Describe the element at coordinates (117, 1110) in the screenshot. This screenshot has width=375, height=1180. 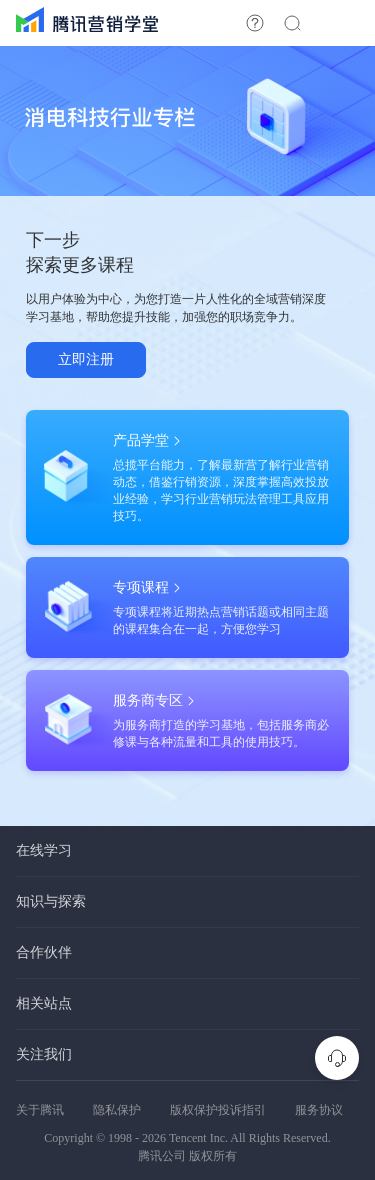
I see `隐私保护` at that location.